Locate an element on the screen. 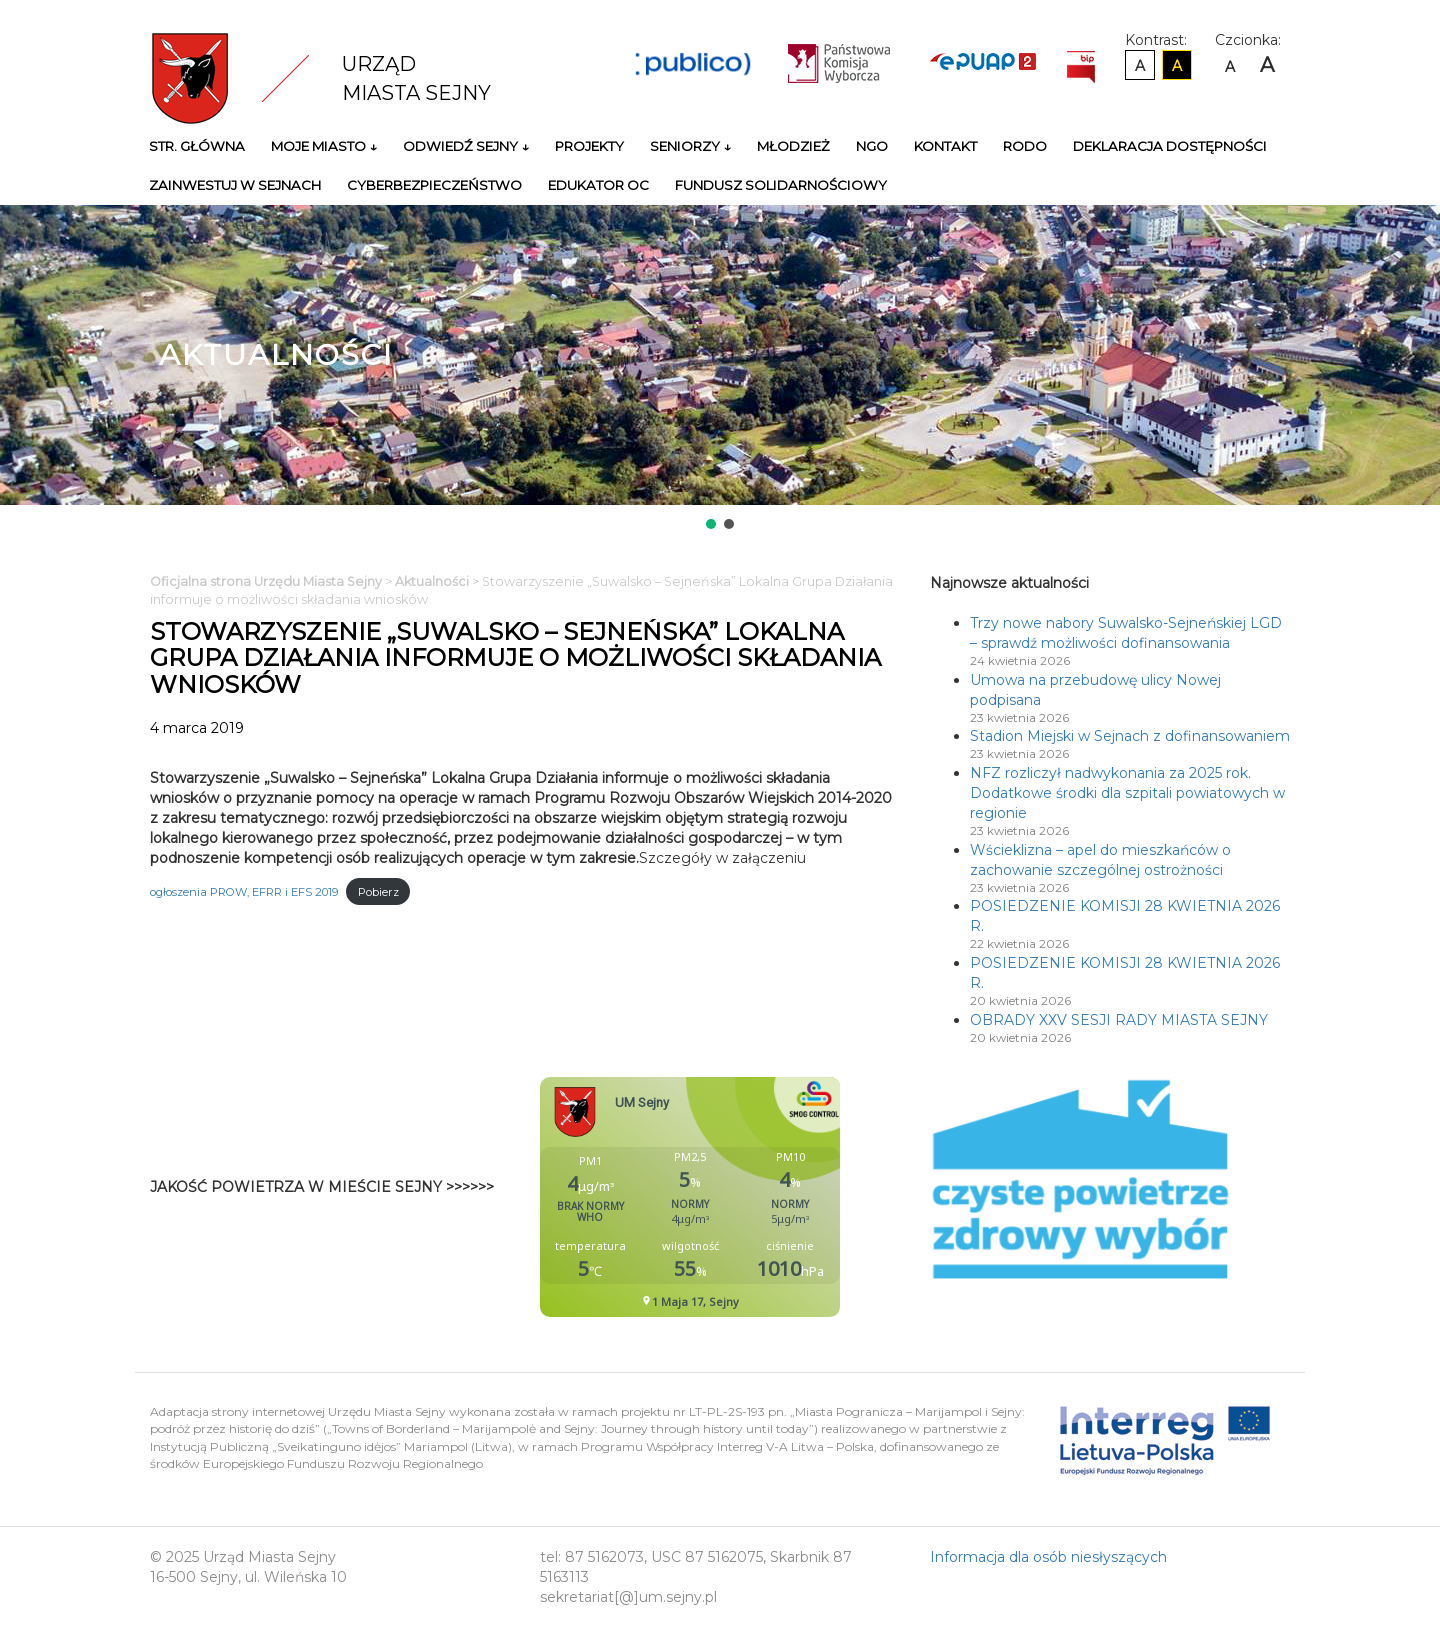 The image size is (1440, 1627). Deklaracja Dostępności is located at coordinates (1170, 146).